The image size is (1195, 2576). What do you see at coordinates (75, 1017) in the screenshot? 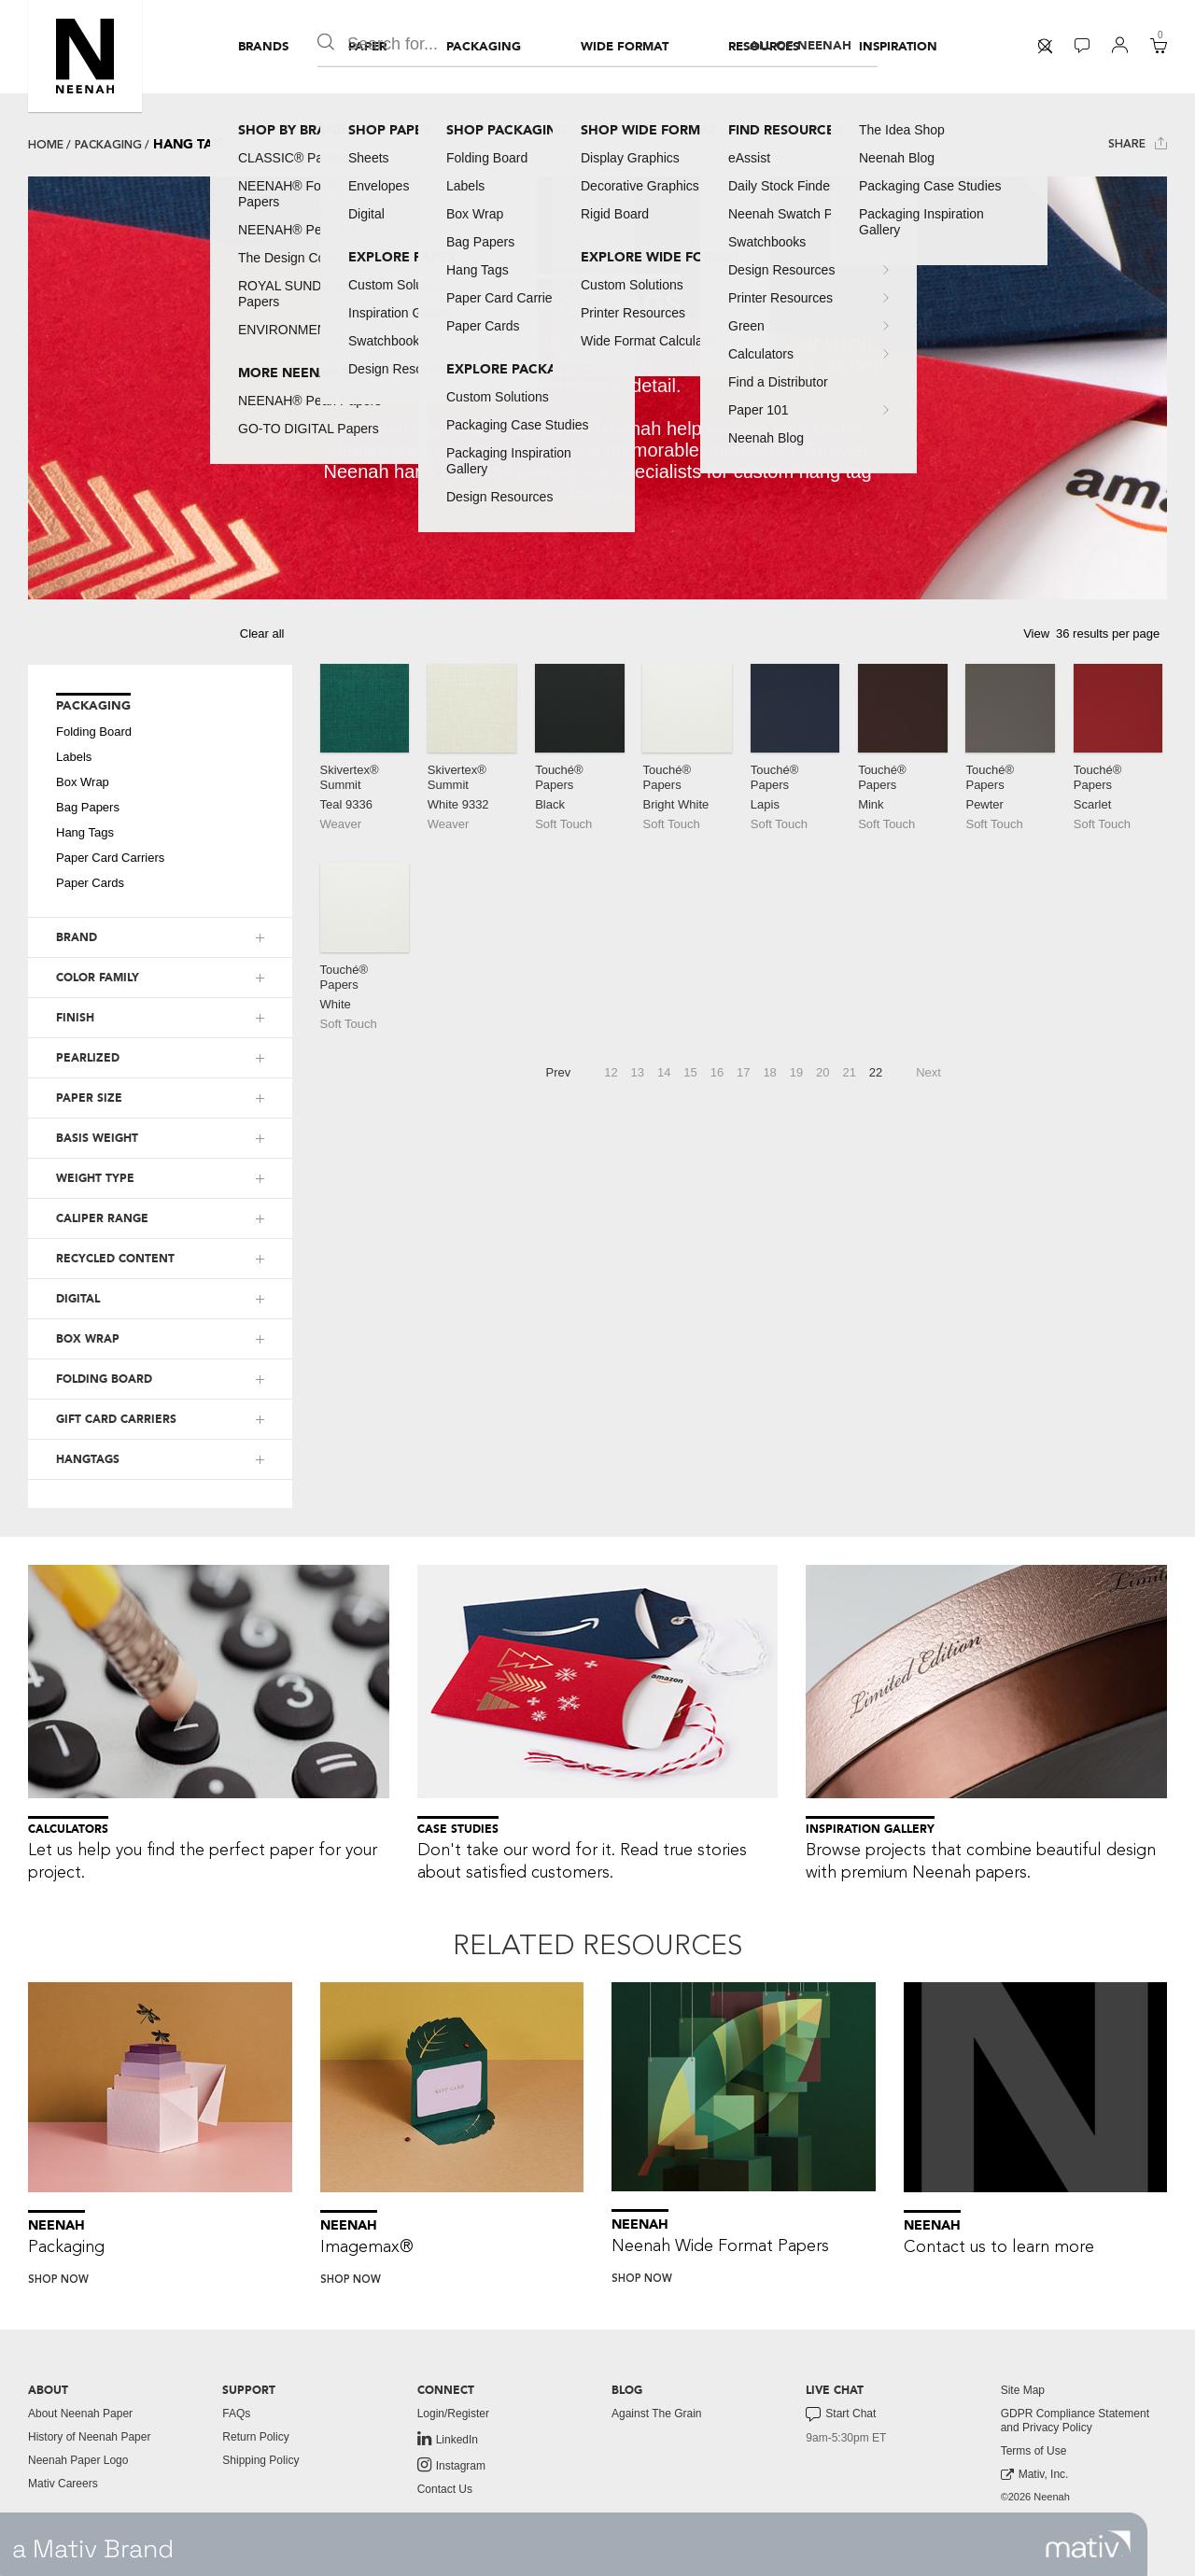
I see `FINISH [button]` at bounding box center [75, 1017].